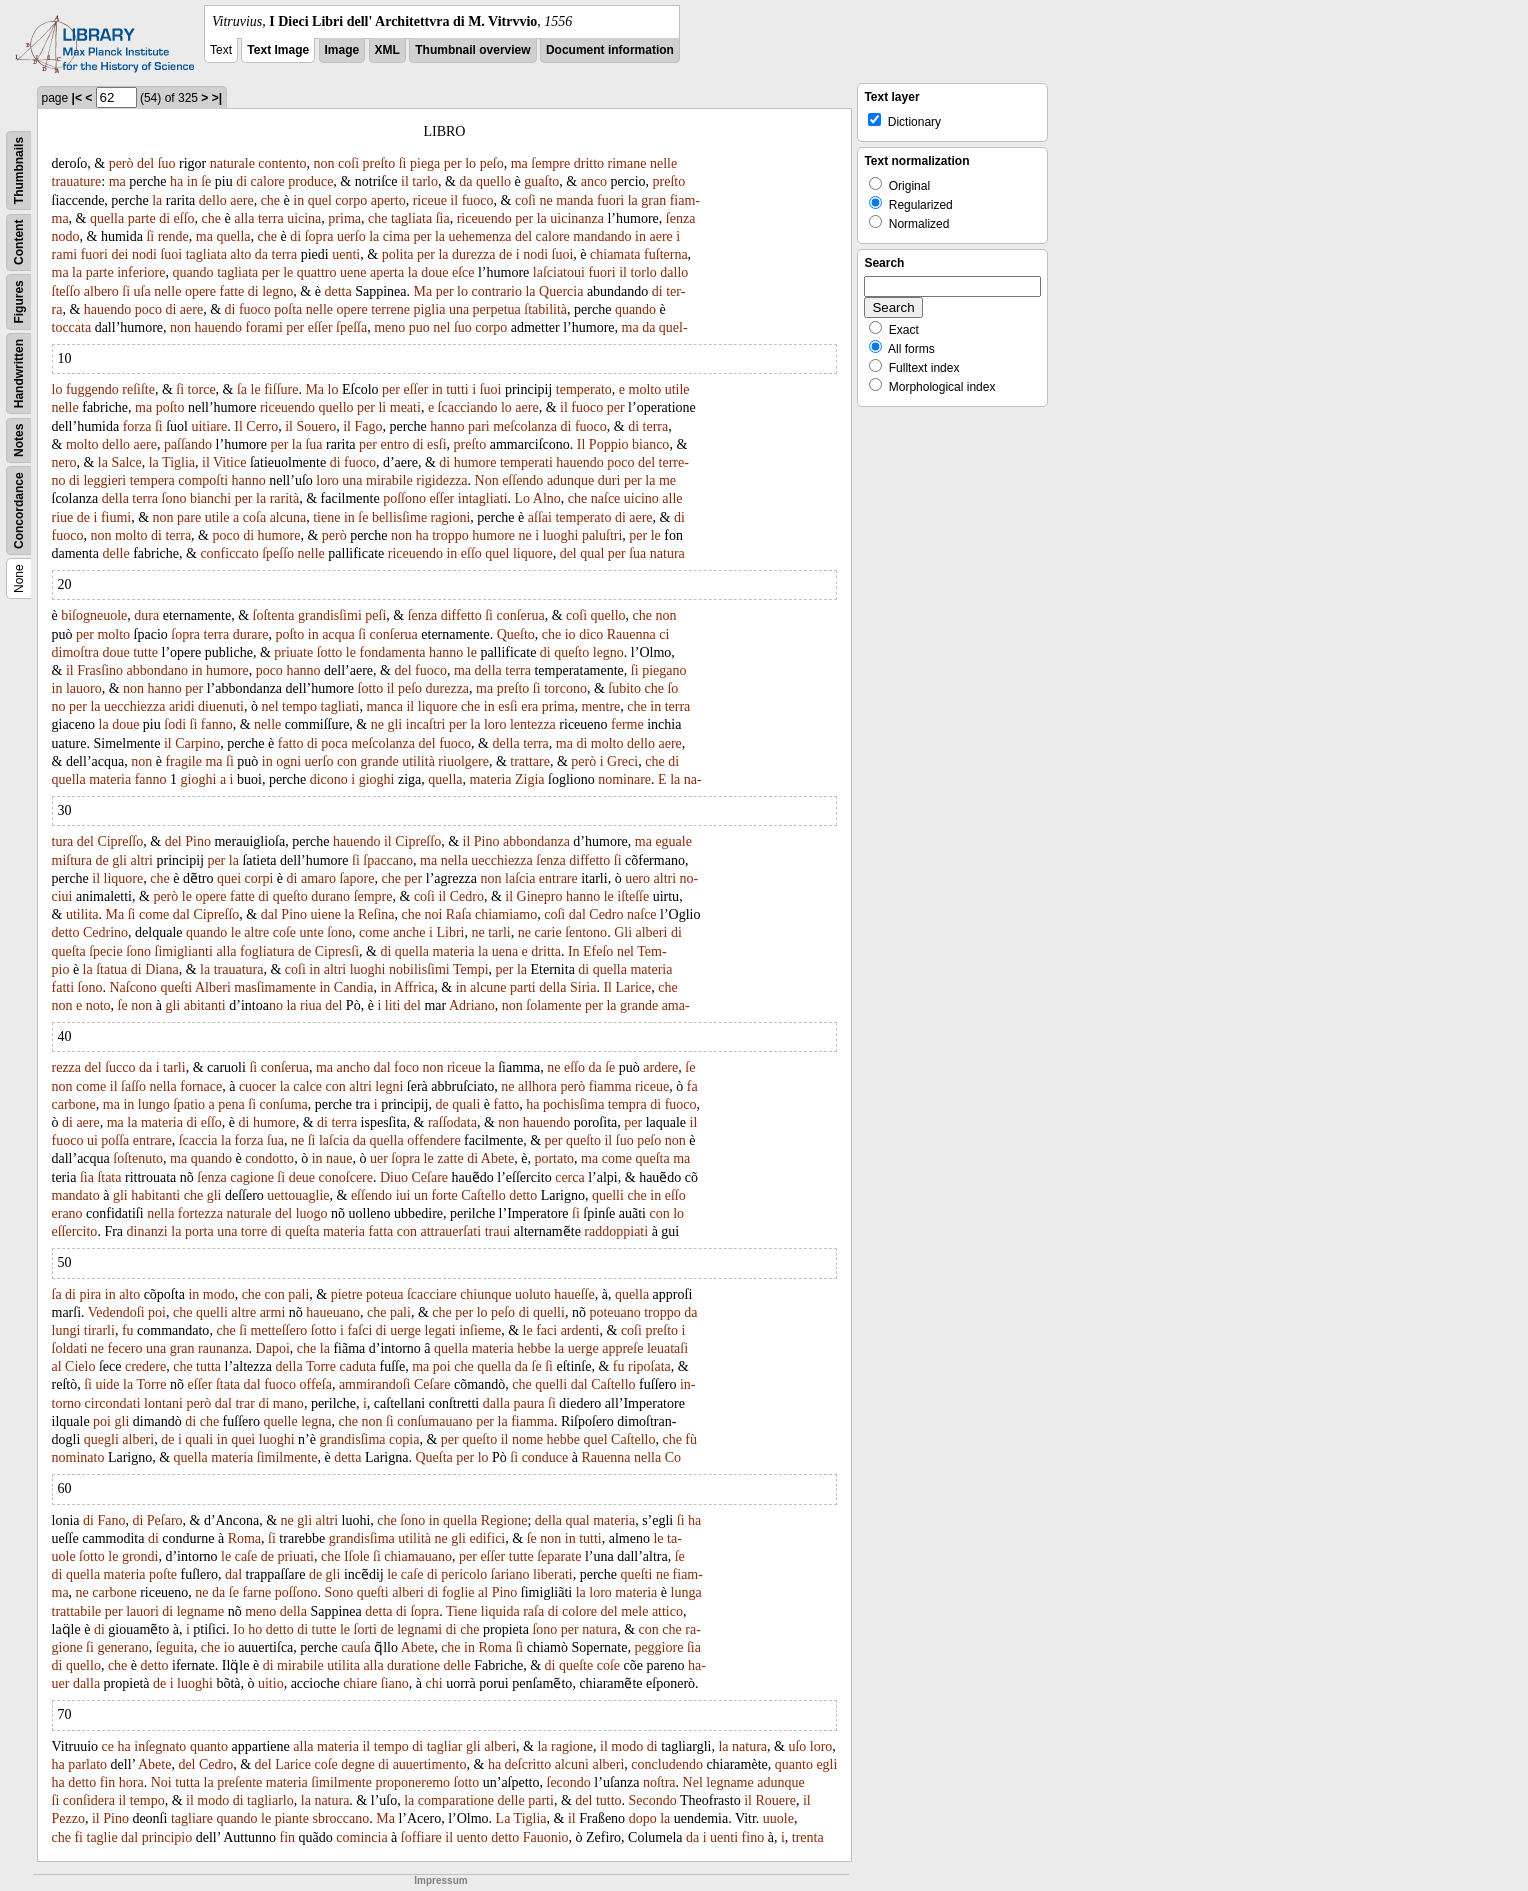  What do you see at coordinates (229, 462) in the screenshot?
I see `Vitice` at bounding box center [229, 462].